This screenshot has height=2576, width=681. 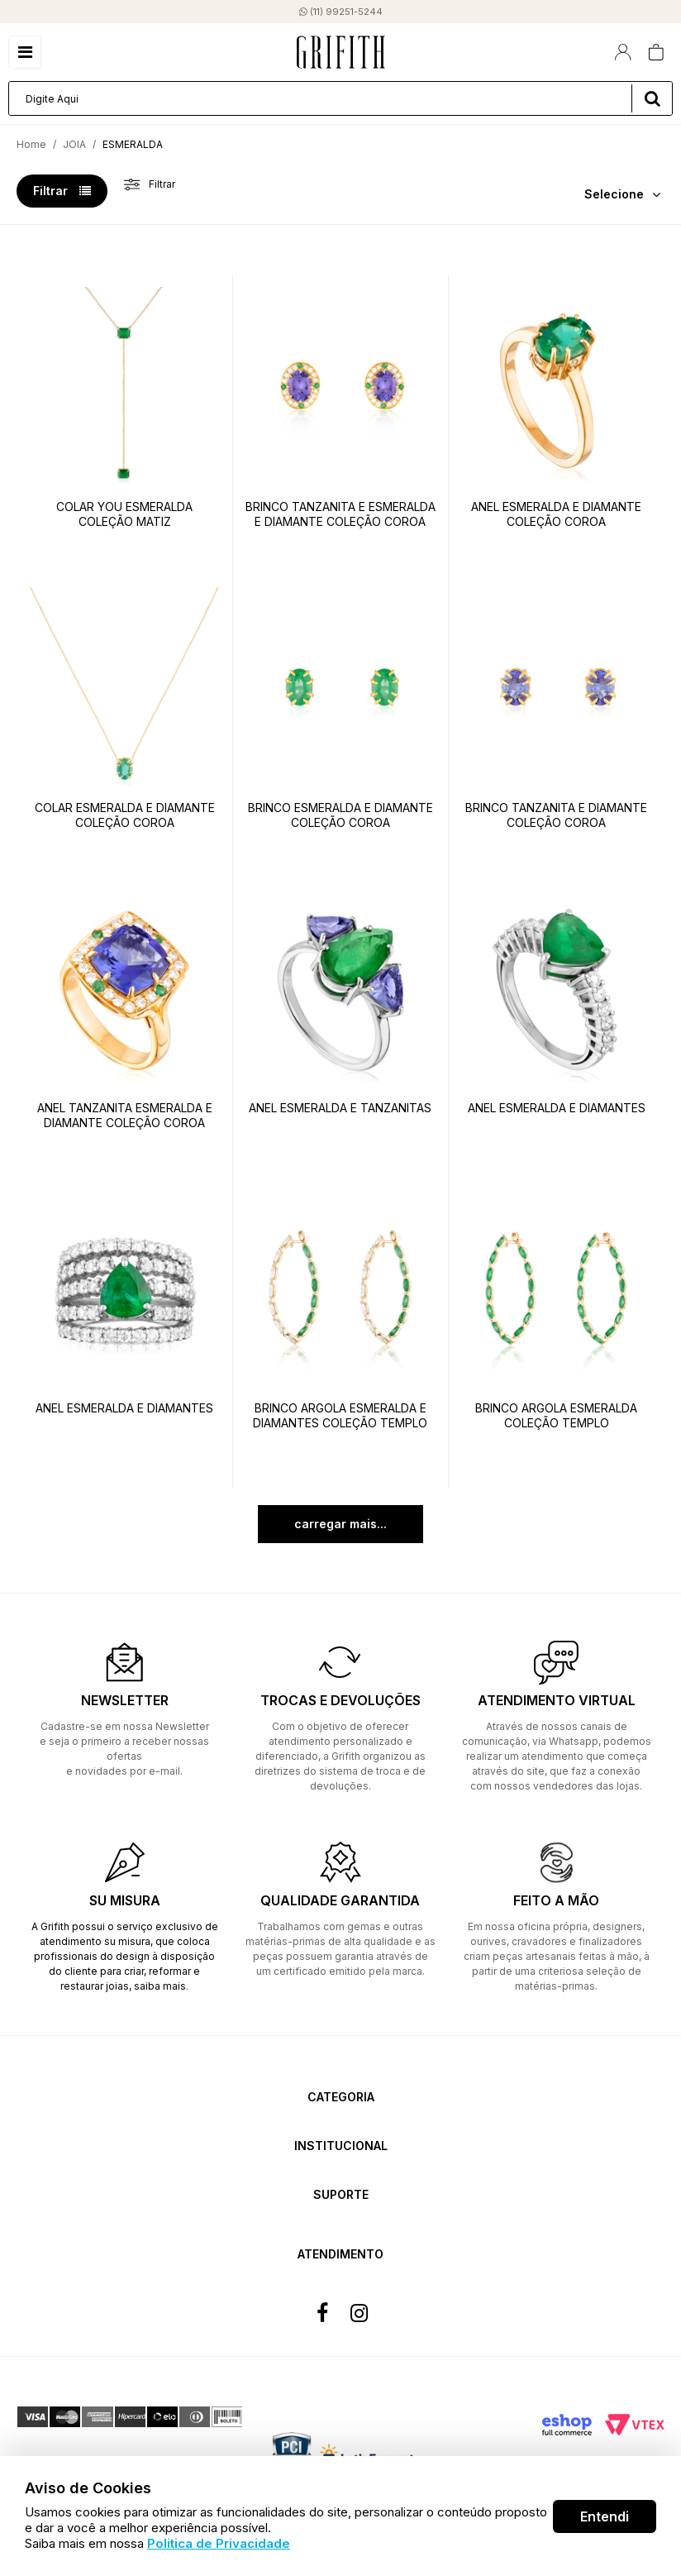 I want to click on ANEL ESMERALDA E TANZANITAS, so click(x=340, y=1108).